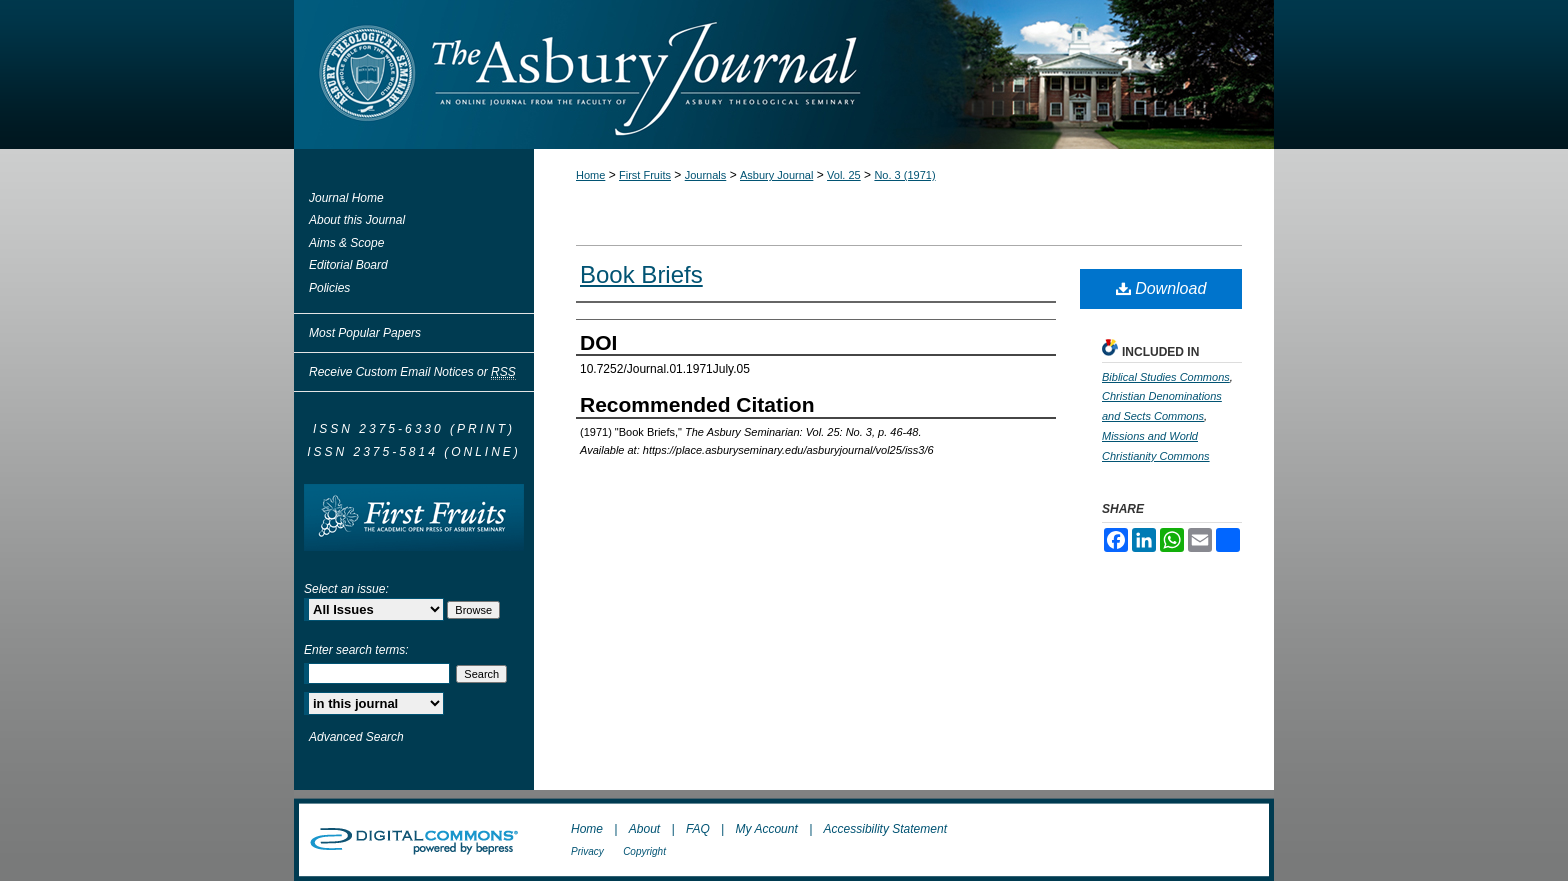  What do you see at coordinates (1166, 377) in the screenshot?
I see `Biblical Studies Commons` at bounding box center [1166, 377].